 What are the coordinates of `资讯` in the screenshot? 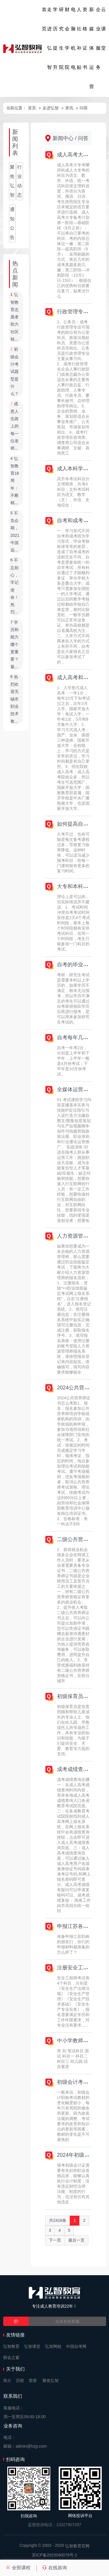 It's located at (69, 108).